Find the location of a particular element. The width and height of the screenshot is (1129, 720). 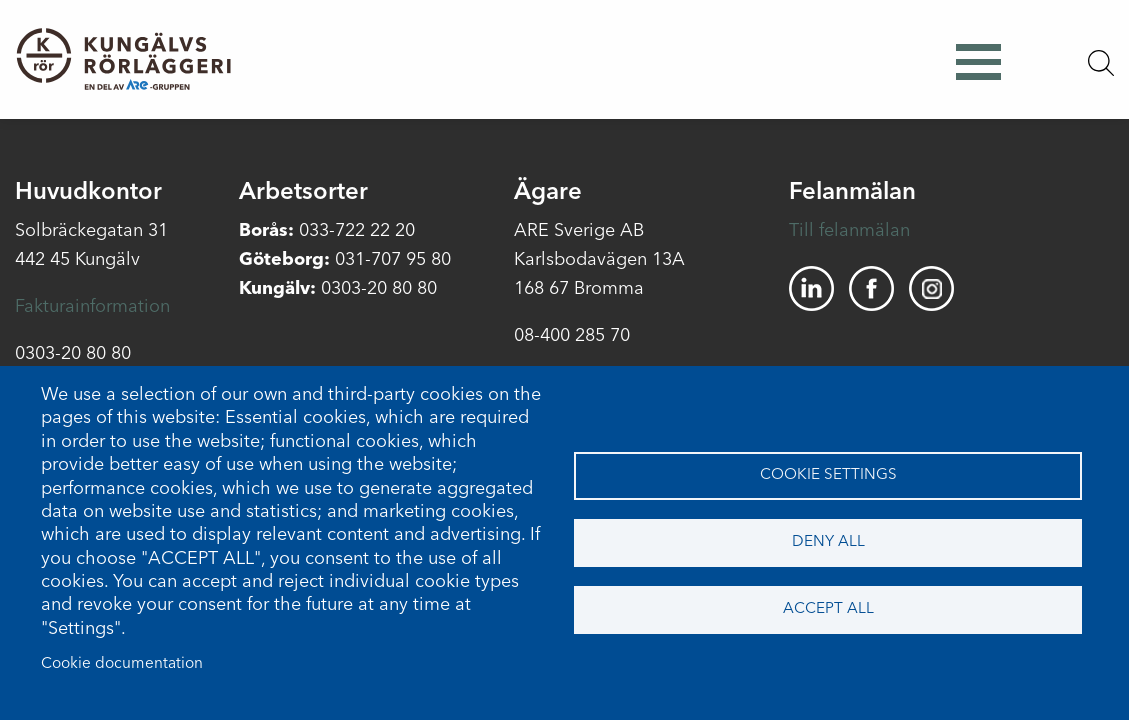

Deny all is located at coordinates (828, 542).